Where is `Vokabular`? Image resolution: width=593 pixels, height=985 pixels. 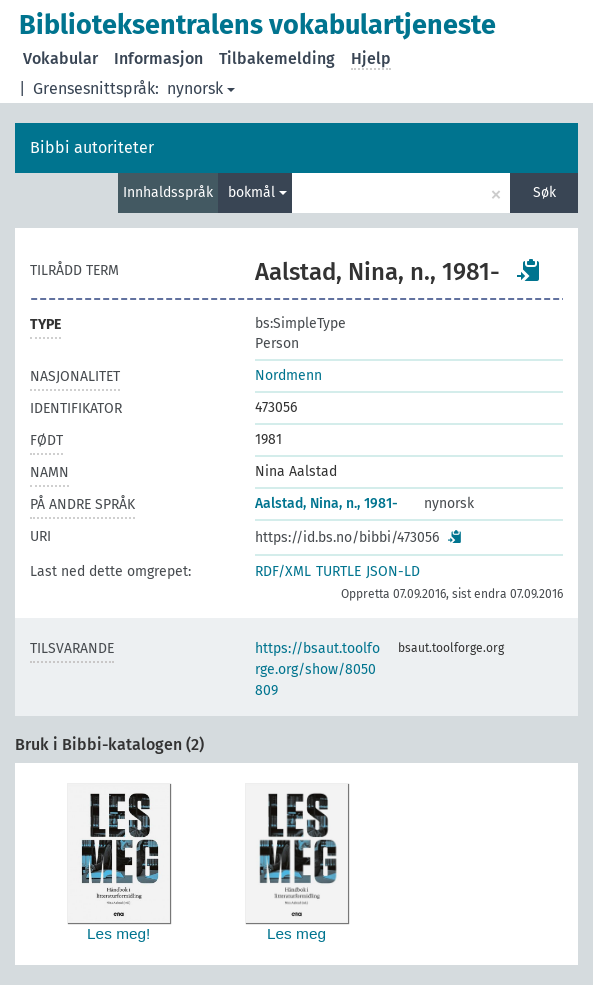
Vokabular is located at coordinates (60, 58).